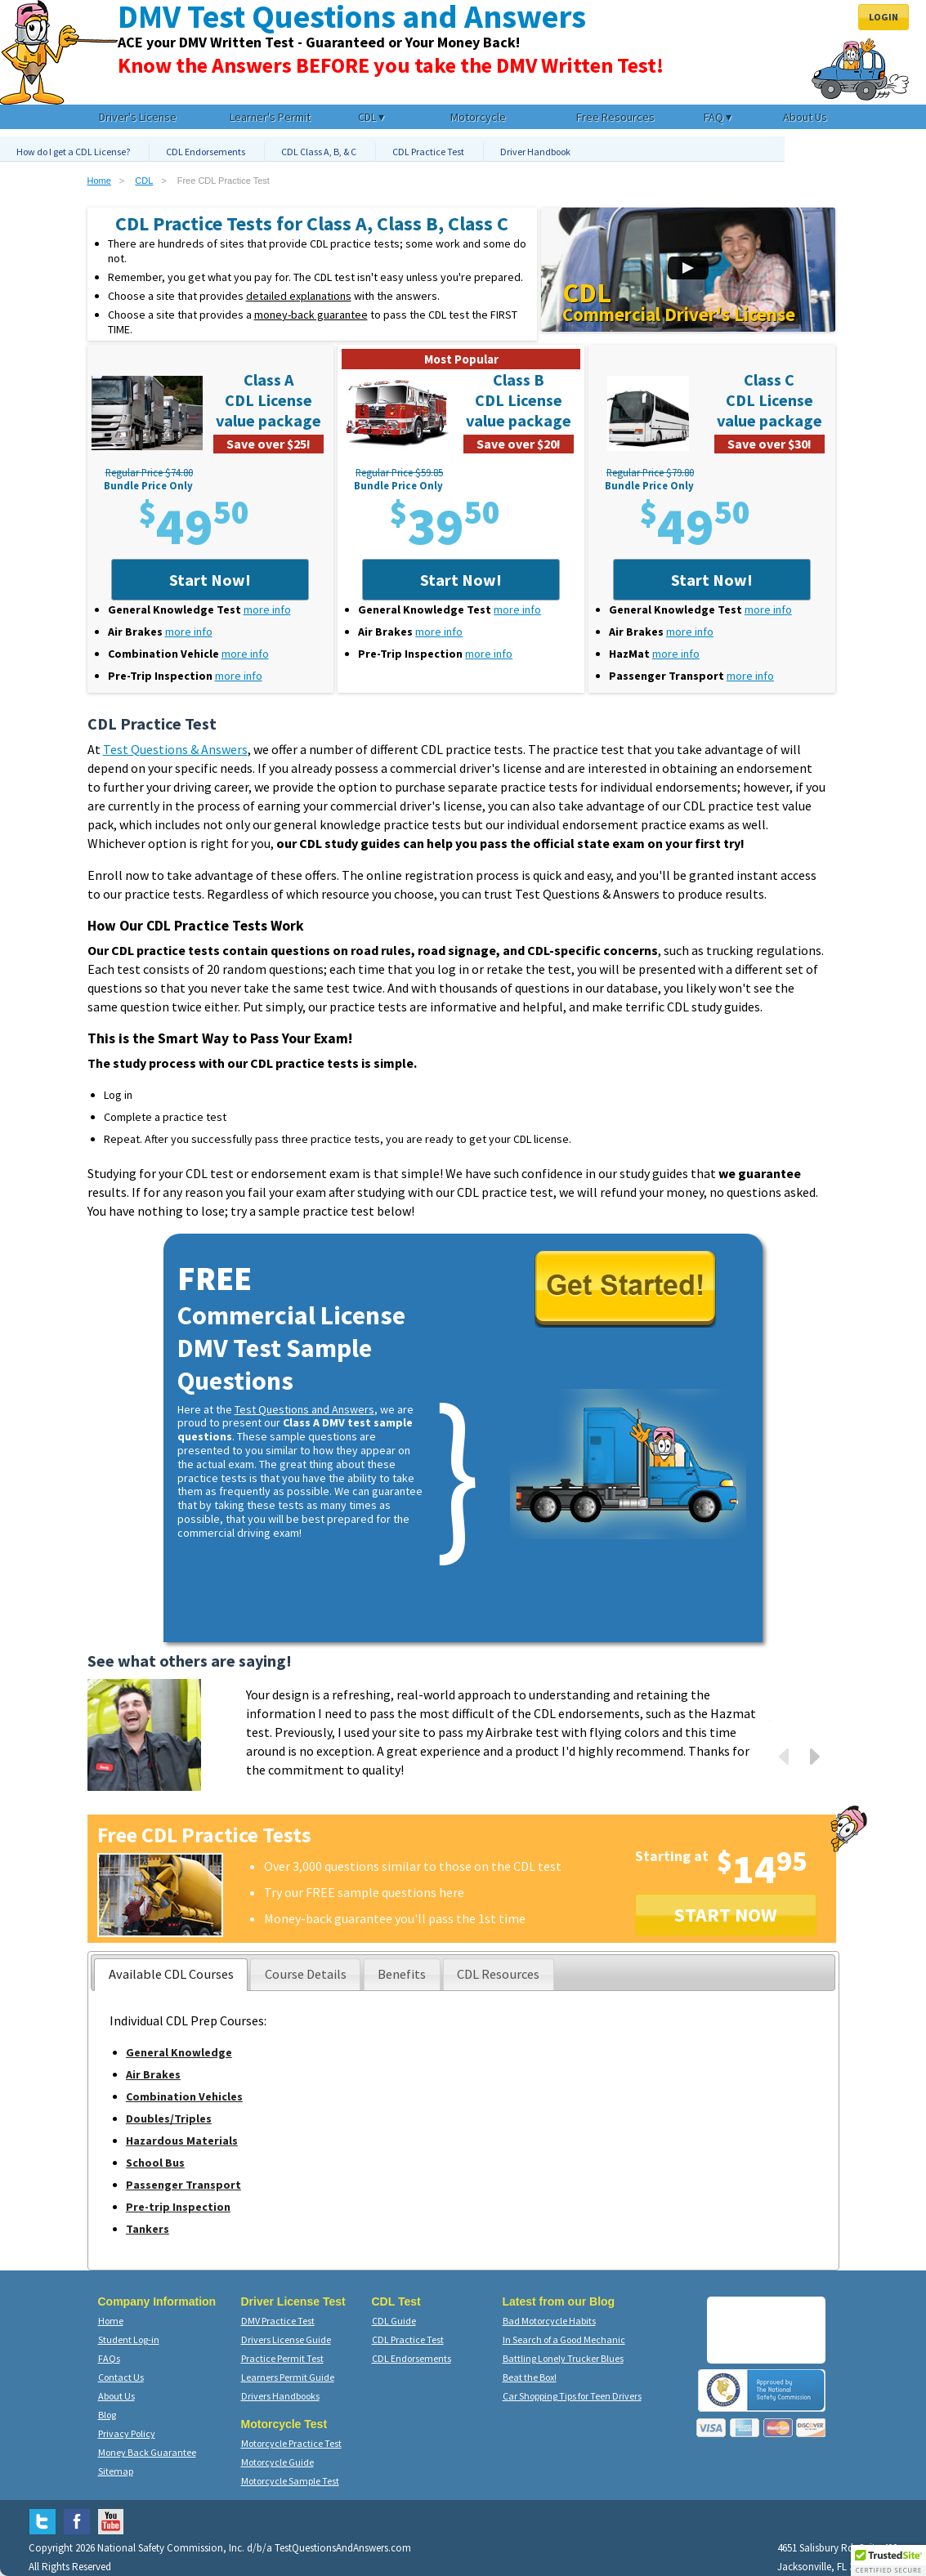  Describe the element at coordinates (128, 2339) in the screenshot. I see `Student Log-in` at that location.